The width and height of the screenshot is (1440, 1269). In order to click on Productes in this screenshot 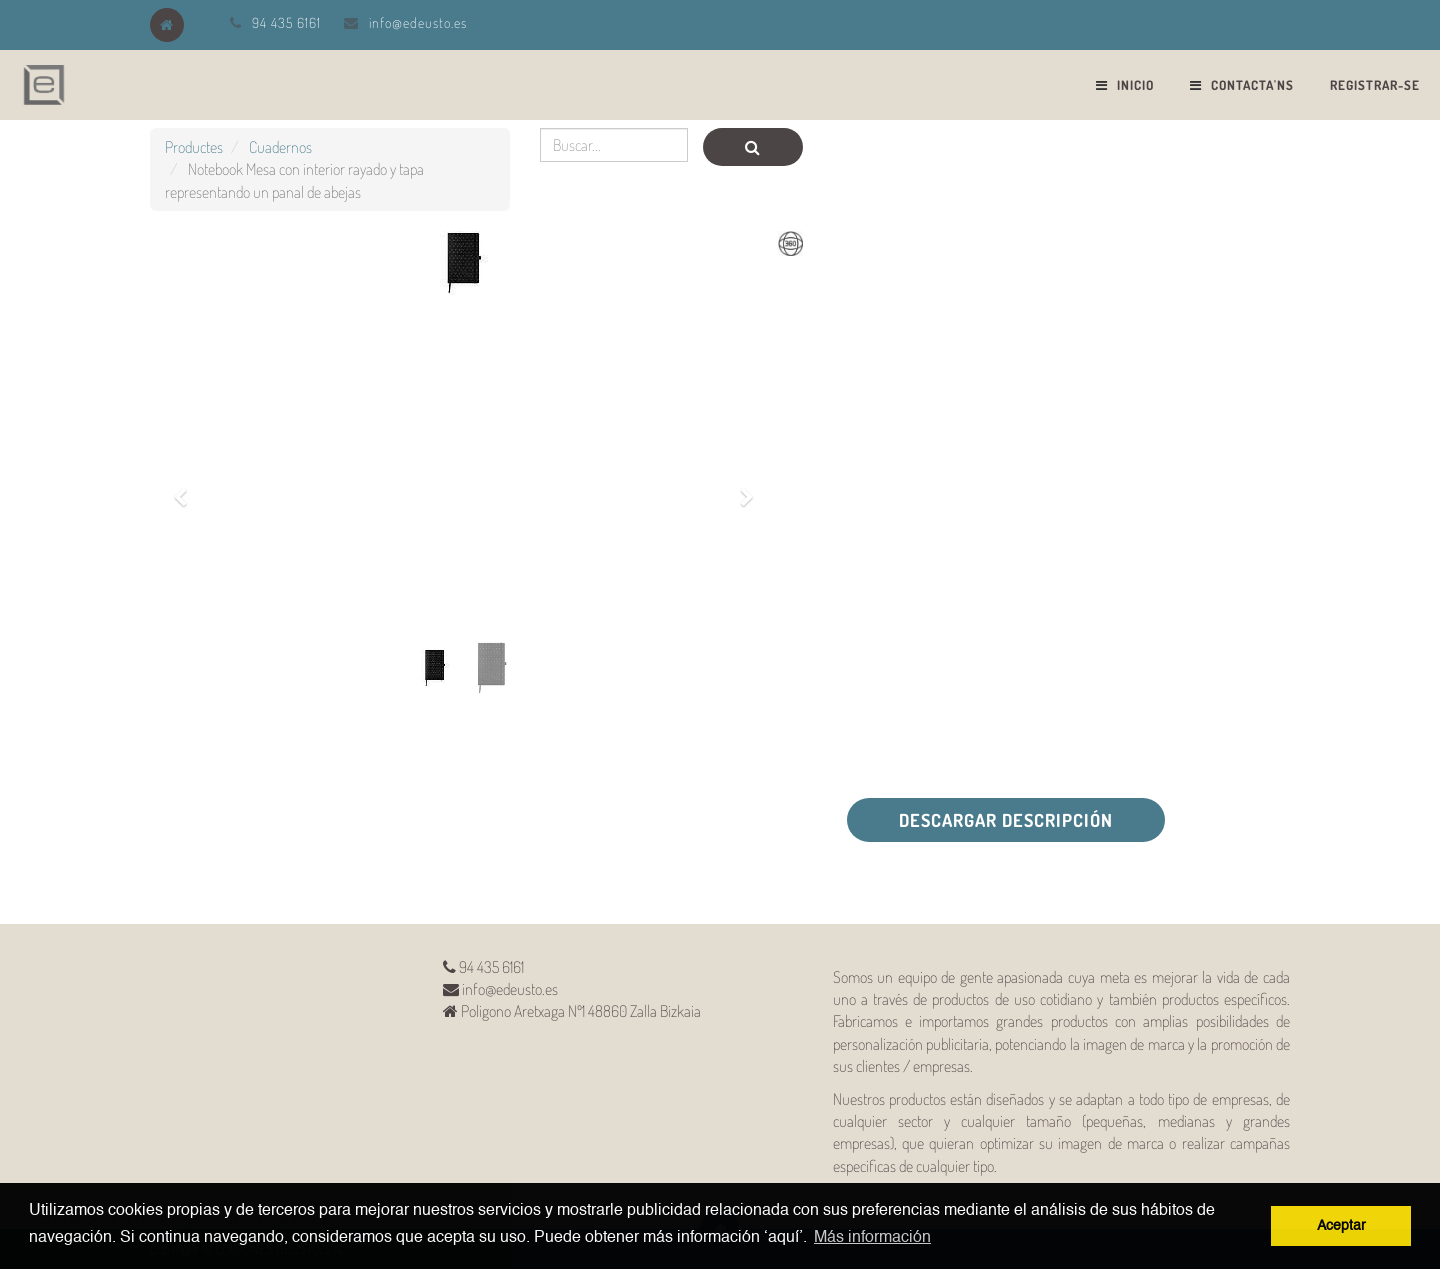, I will do `click(194, 147)`.